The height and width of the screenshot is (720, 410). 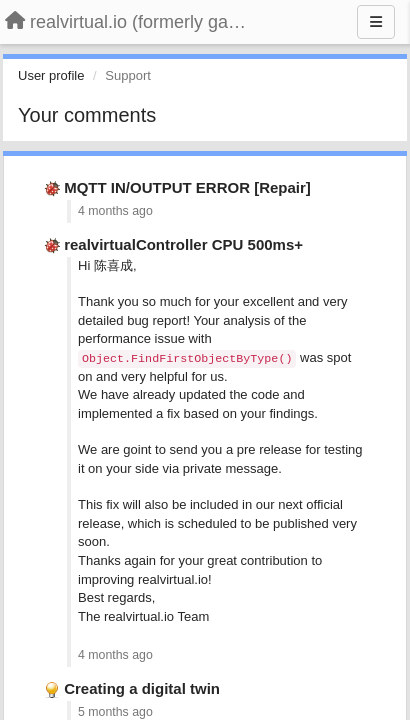 I want to click on 5 months ago, so click(x=115, y=712).